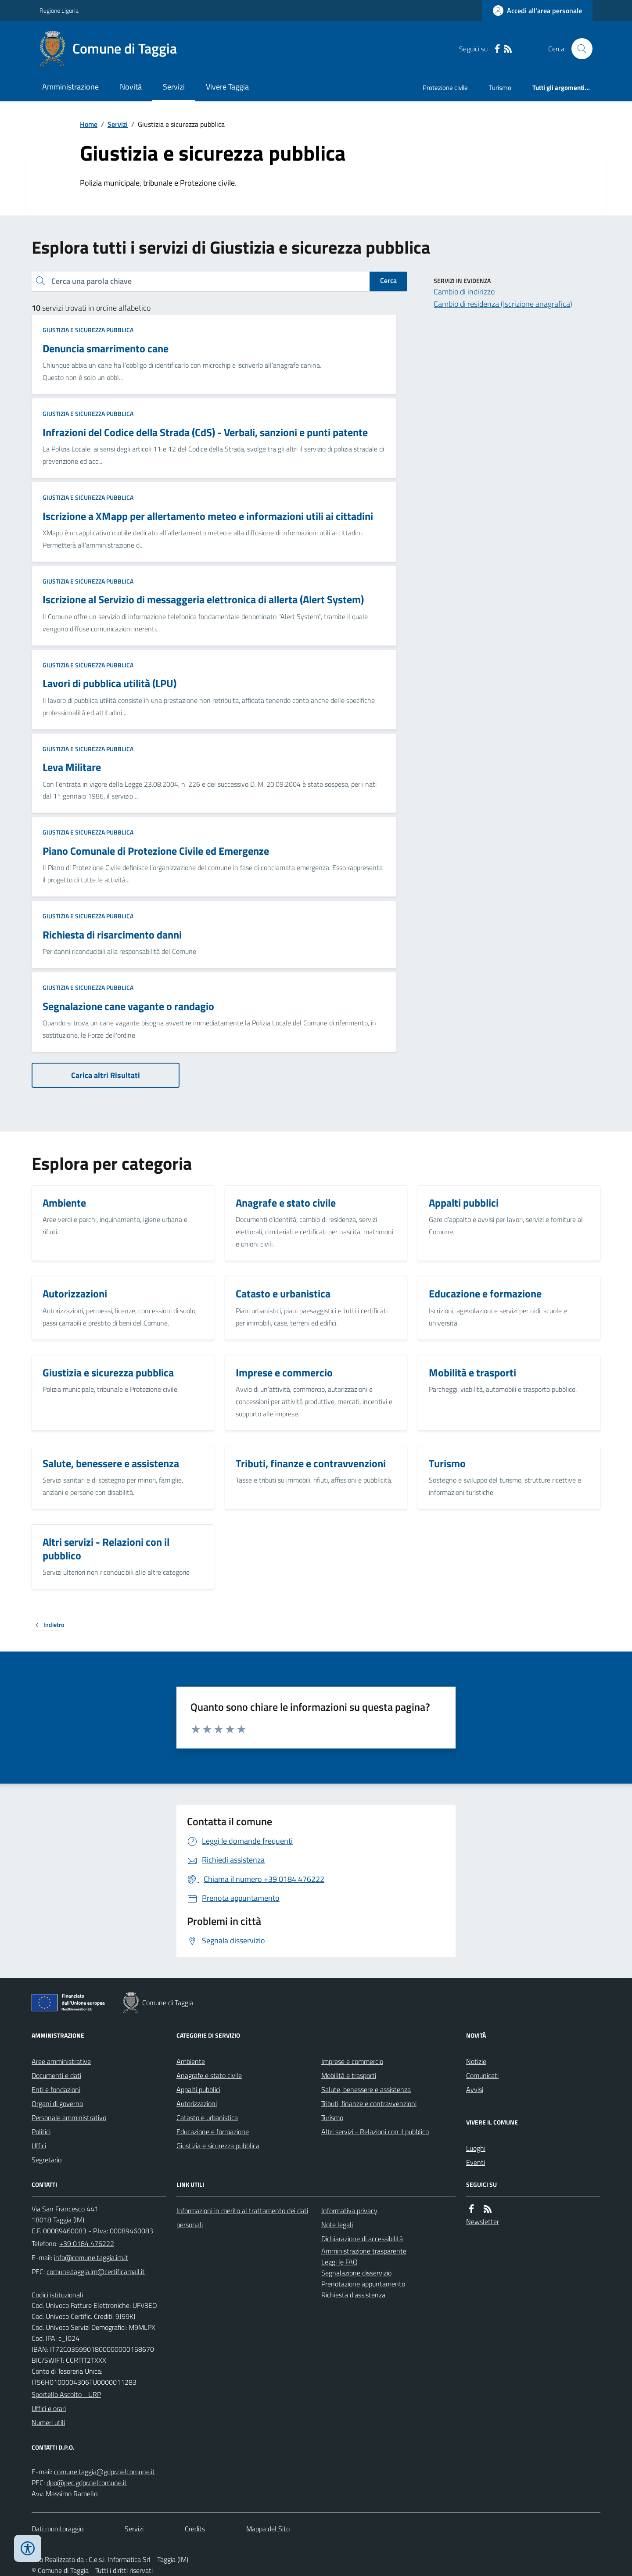 Image resolution: width=632 pixels, height=2576 pixels. What do you see at coordinates (366, 2089) in the screenshot?
I see `Salute, benessere e assistenza` at bounding box center [366, 2089].